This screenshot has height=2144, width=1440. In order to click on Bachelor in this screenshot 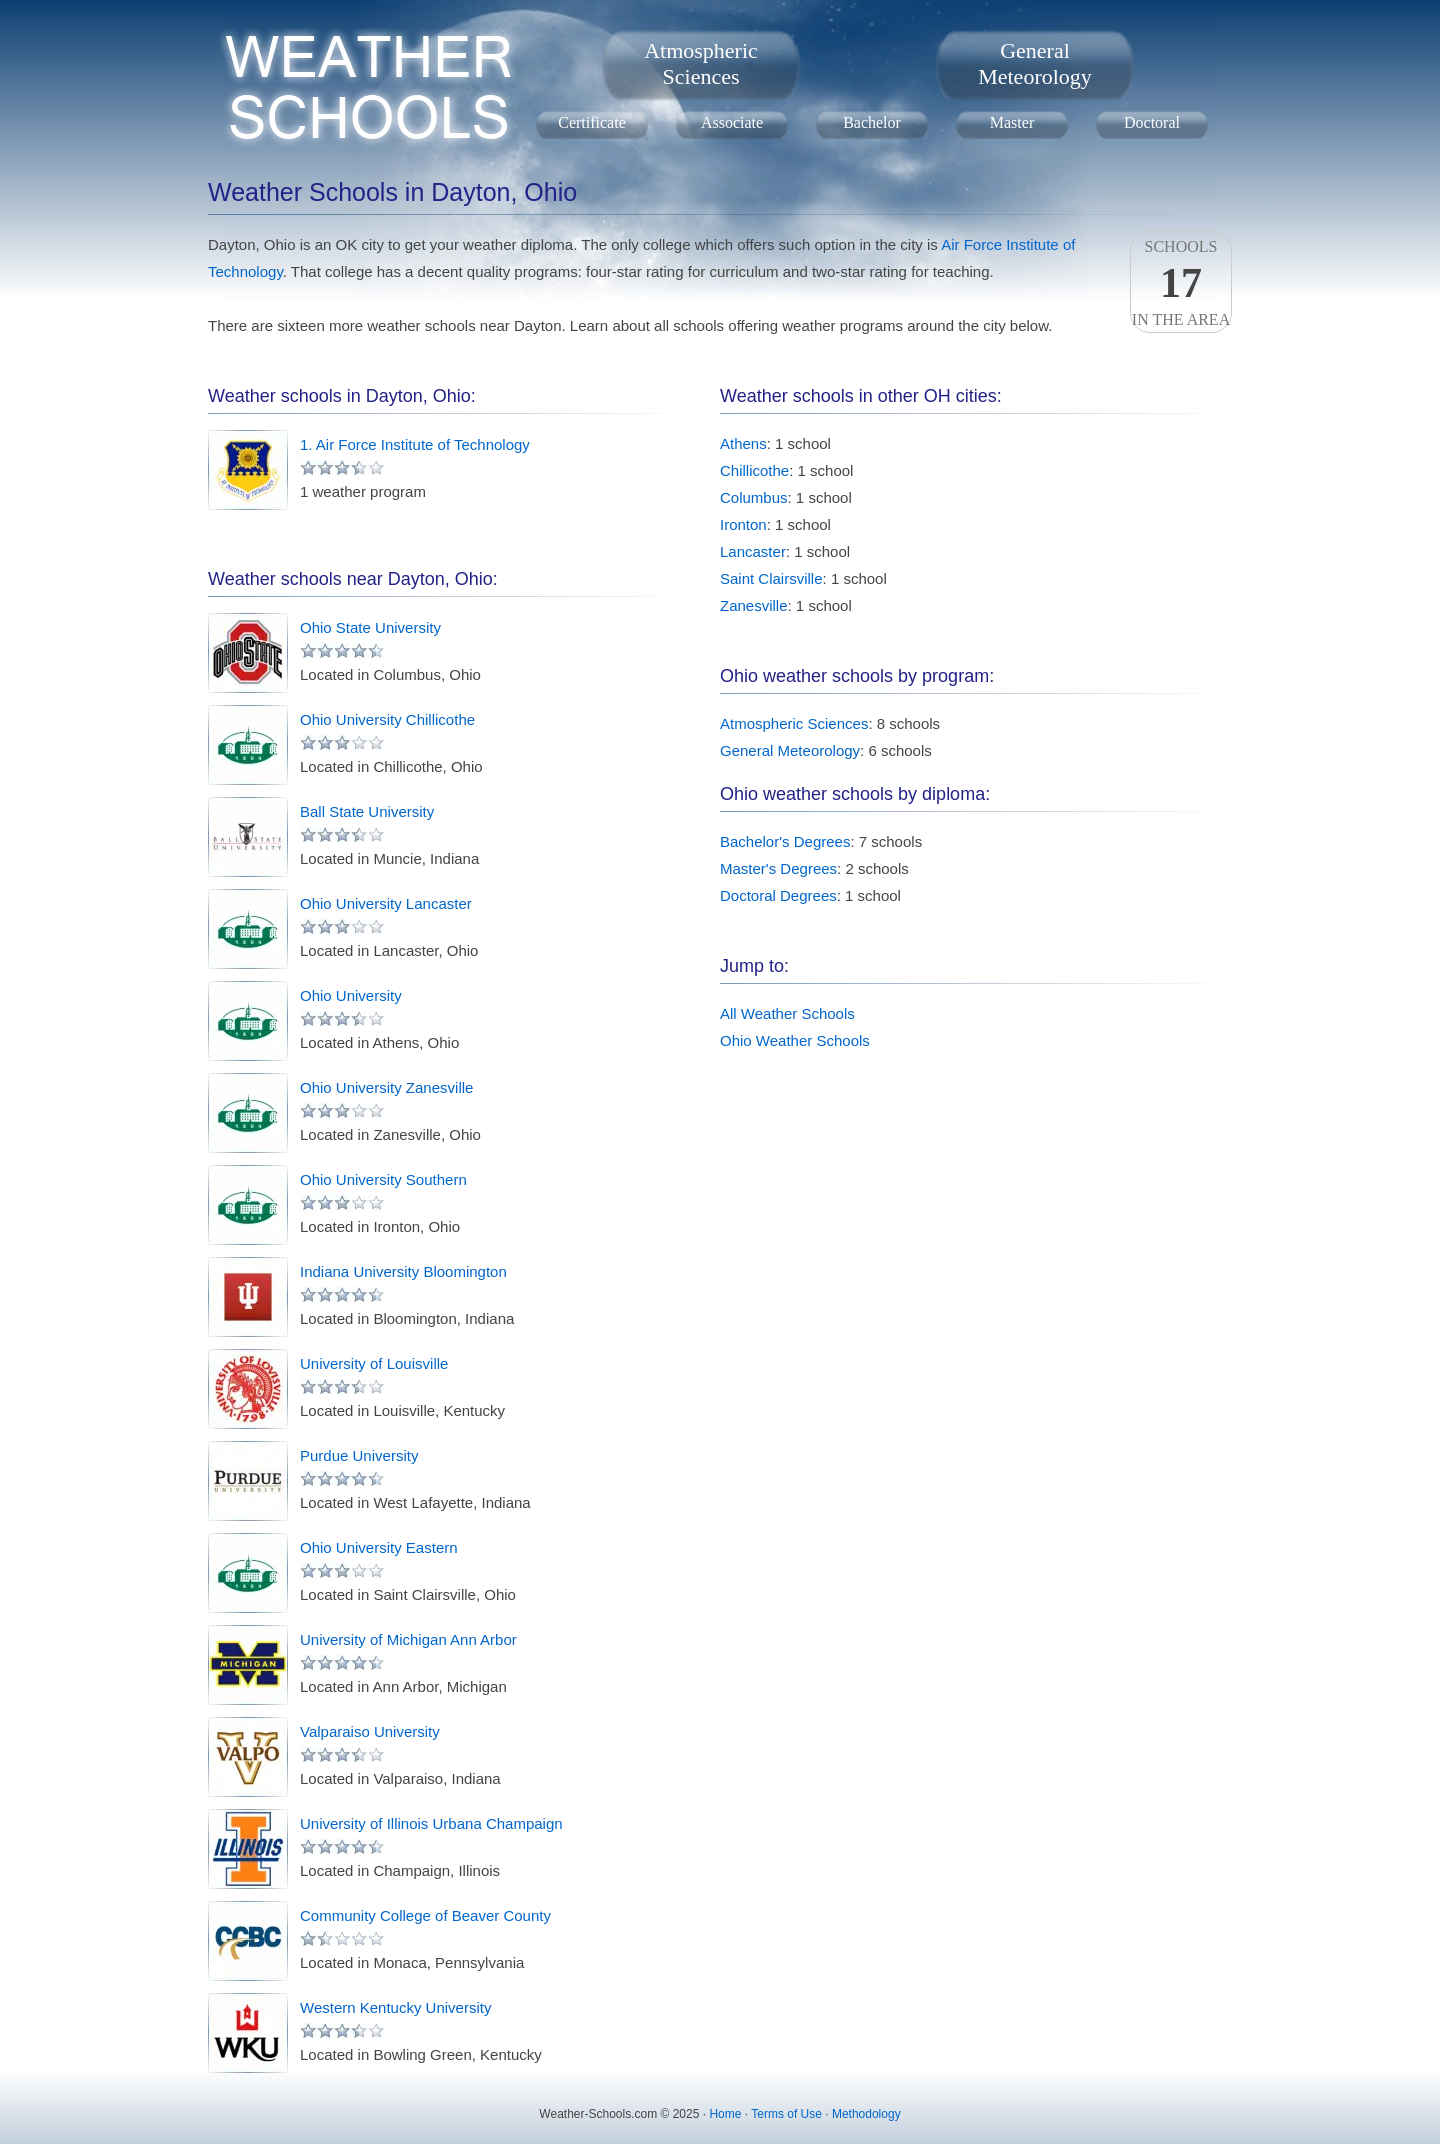, I will do `click(872, 122)`.